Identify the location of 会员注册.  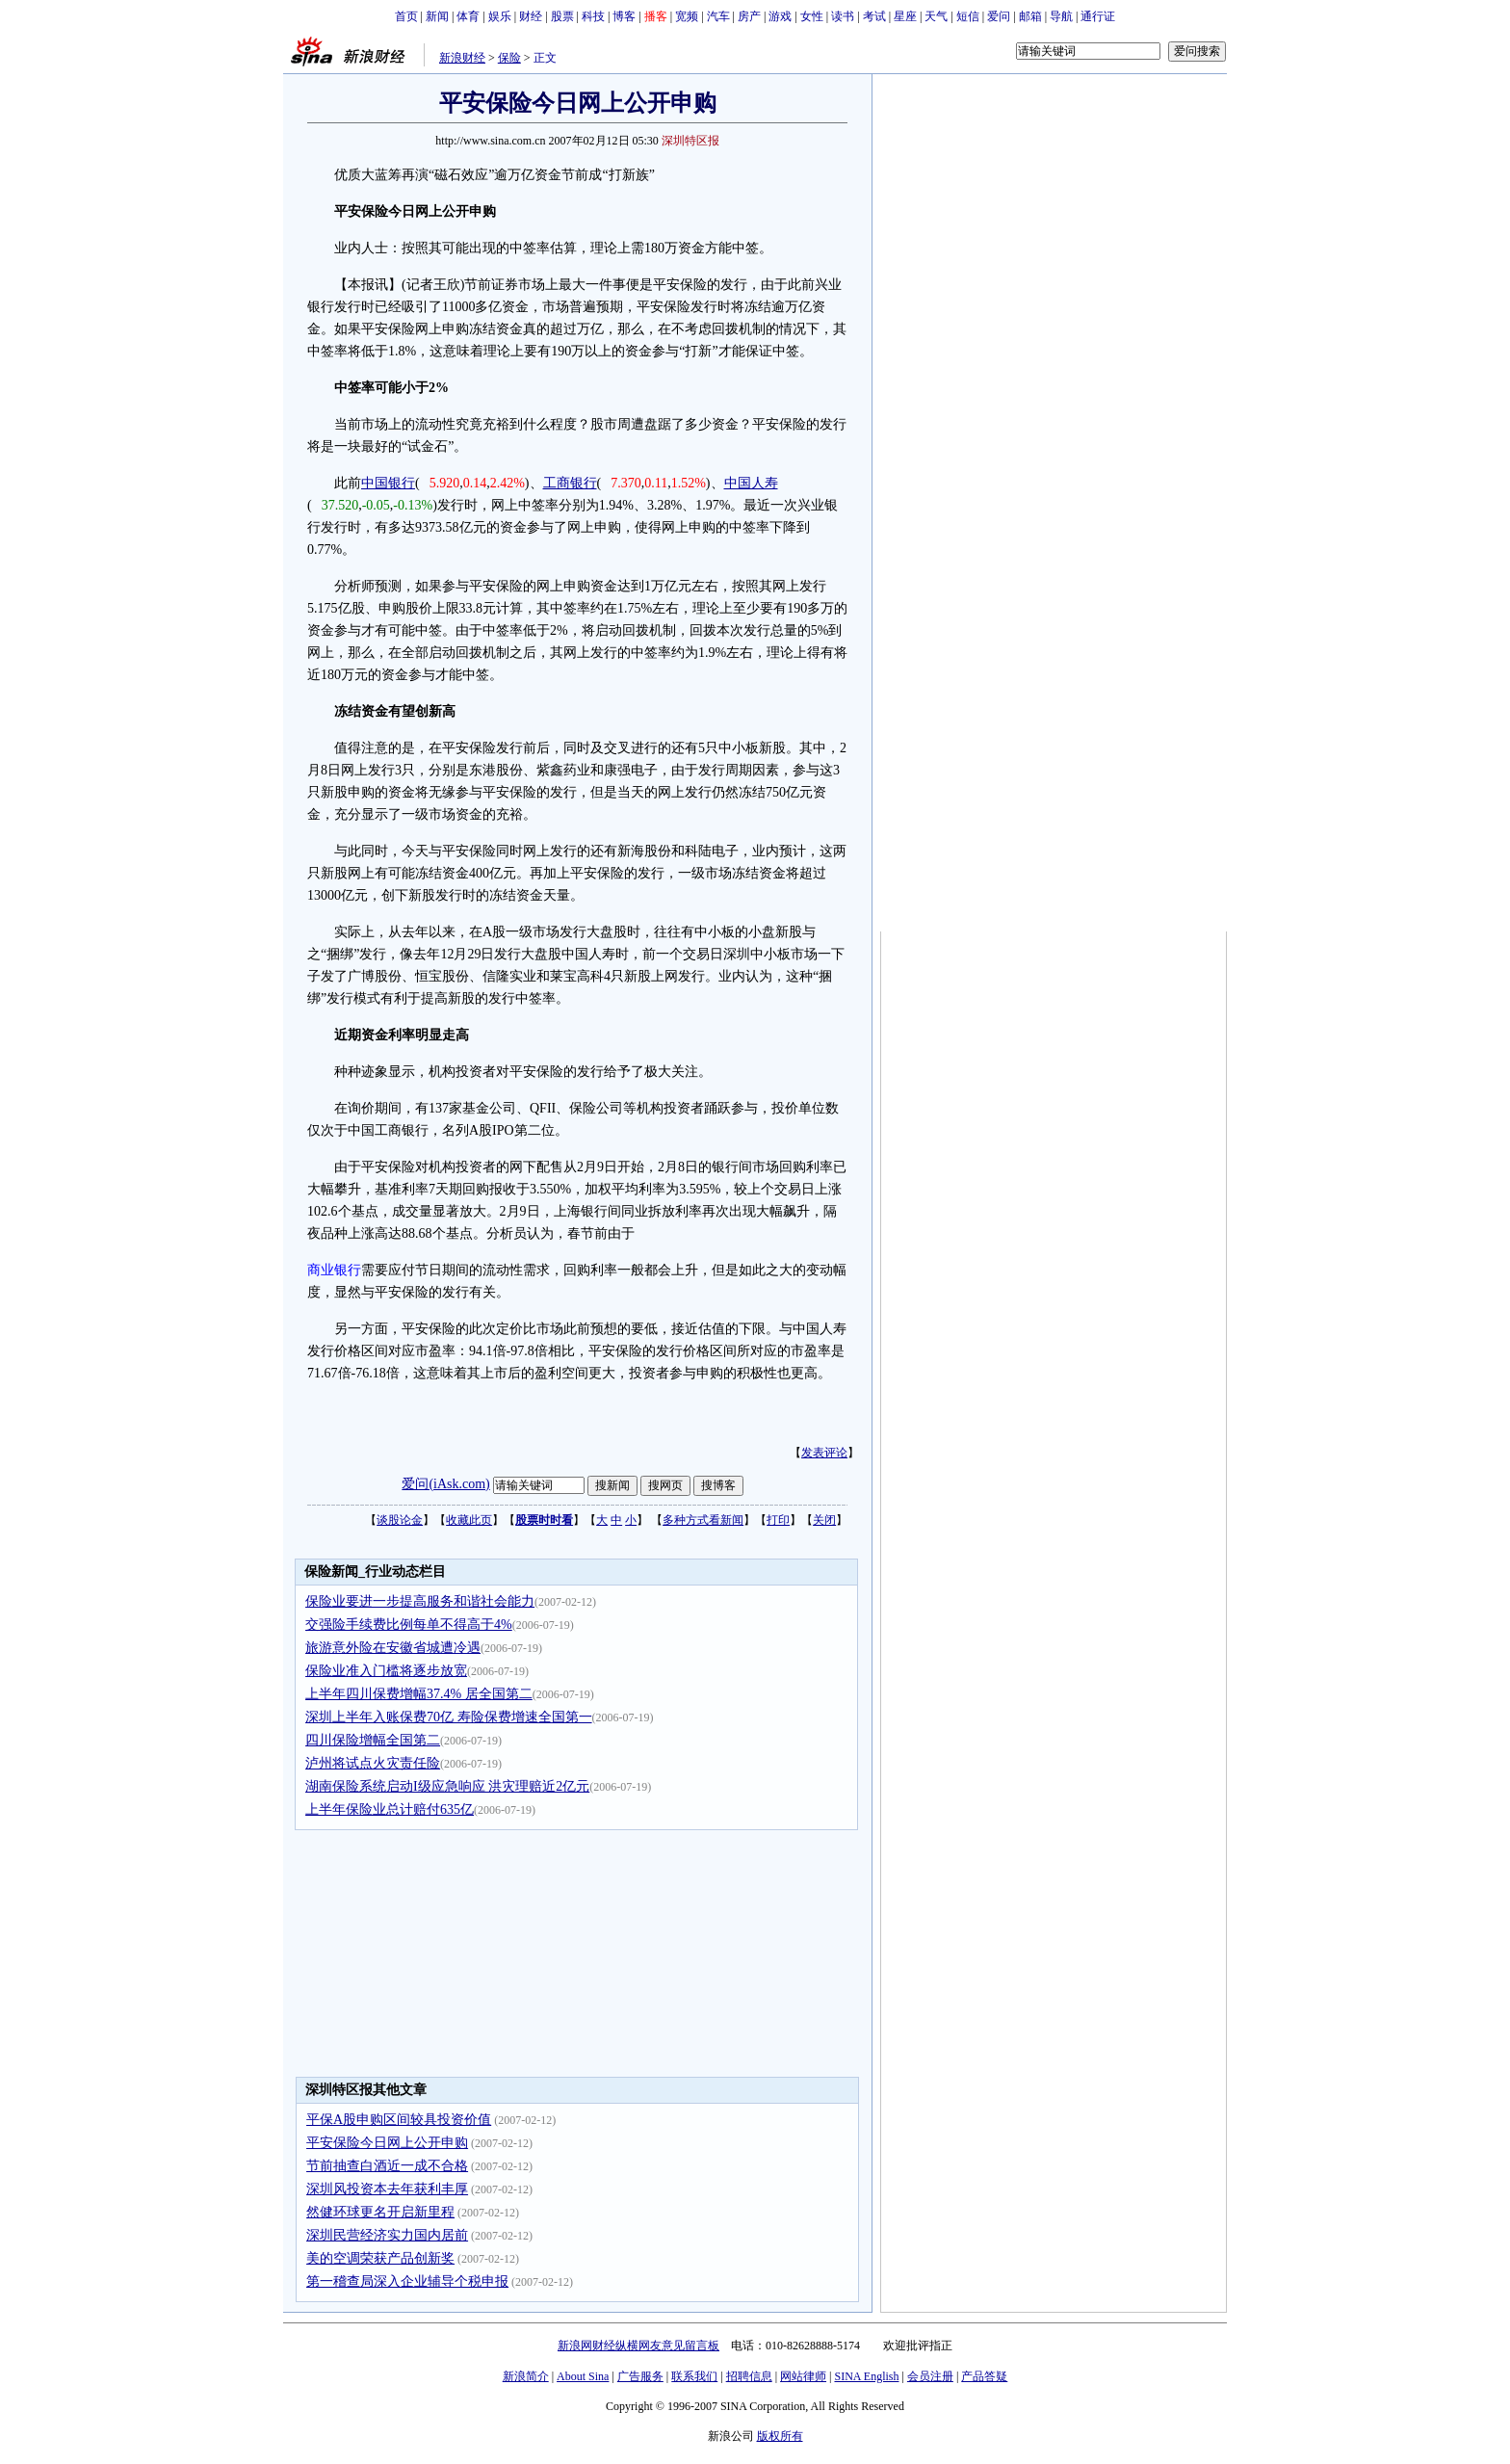
(930, 2376).